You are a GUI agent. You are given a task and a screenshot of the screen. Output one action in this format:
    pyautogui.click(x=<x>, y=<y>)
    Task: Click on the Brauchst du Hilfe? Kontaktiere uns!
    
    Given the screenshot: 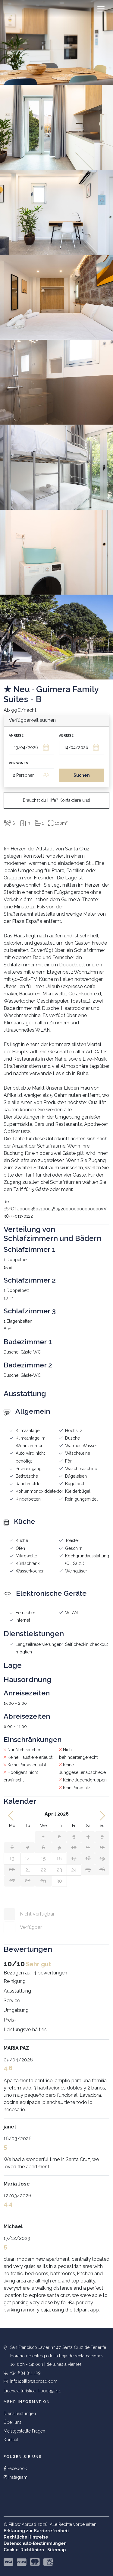 What is the action you would take?
    pyautogui.click(x=56, y=800)
    